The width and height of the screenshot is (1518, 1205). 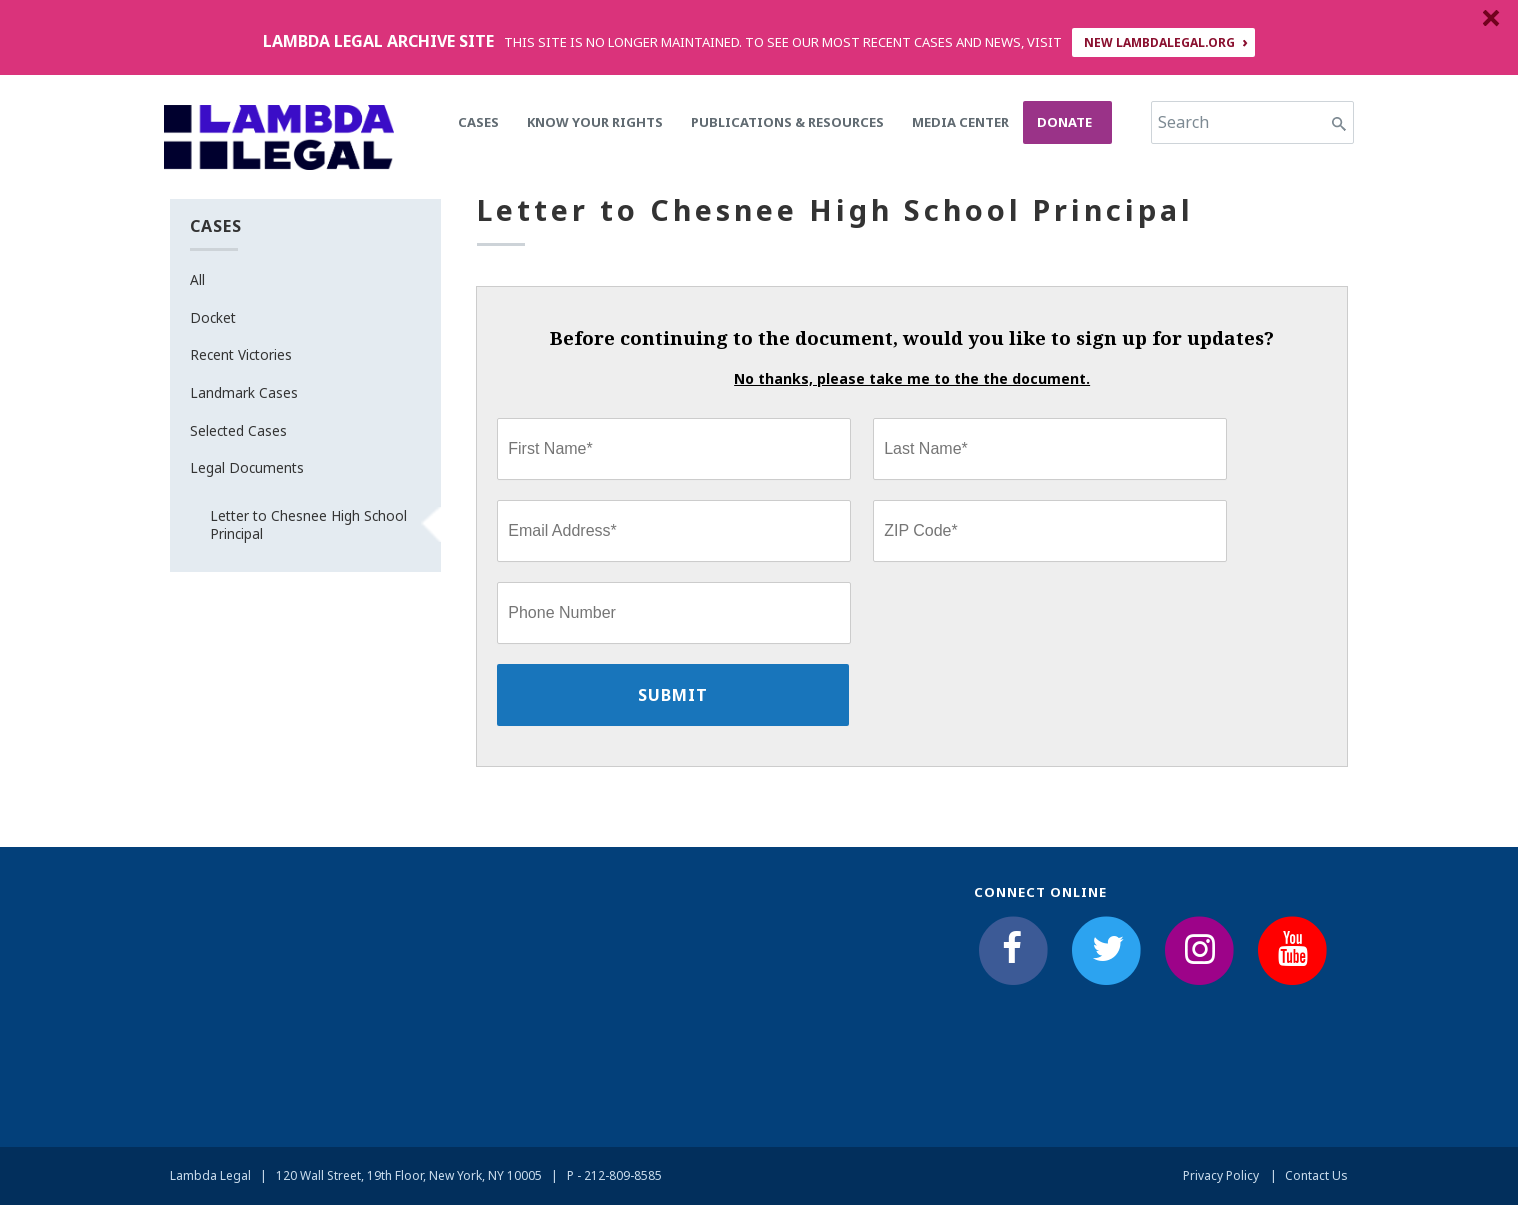 What do you see at coordinates (478, 122) in the screenshot?
I see `Cases` at bounding box center [478, 122].